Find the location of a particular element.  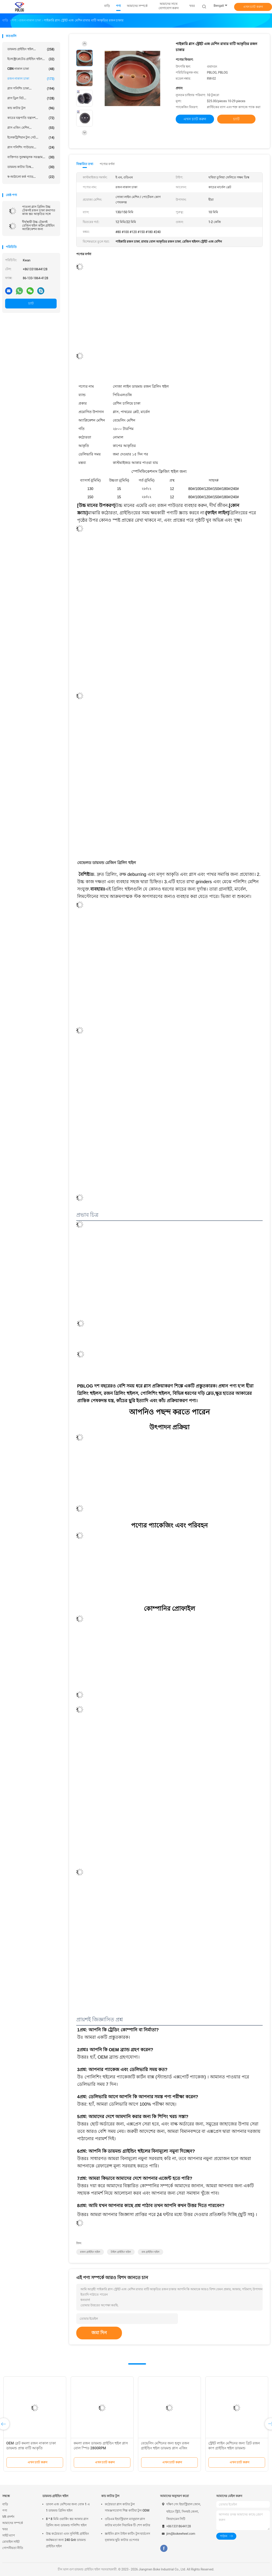

রজন নাকাল চাকা is located at coordinates (30, 78).